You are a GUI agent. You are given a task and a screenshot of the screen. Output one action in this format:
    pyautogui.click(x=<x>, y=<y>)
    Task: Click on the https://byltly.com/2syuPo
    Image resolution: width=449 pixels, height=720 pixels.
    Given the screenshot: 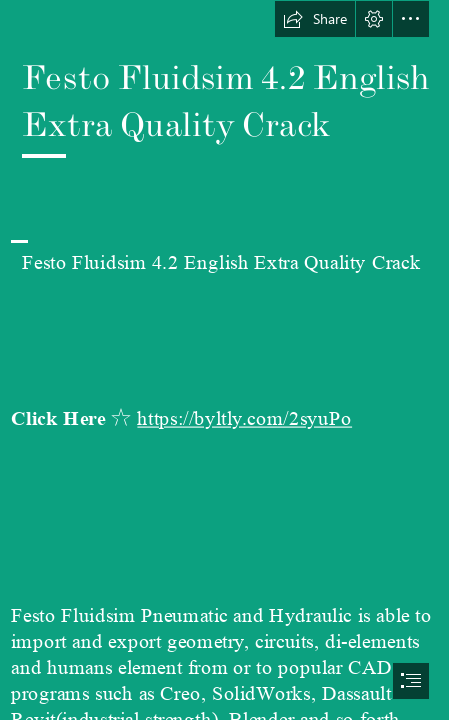 What is the action you would take?
    pyautogui.click(x=244, y=419)
    